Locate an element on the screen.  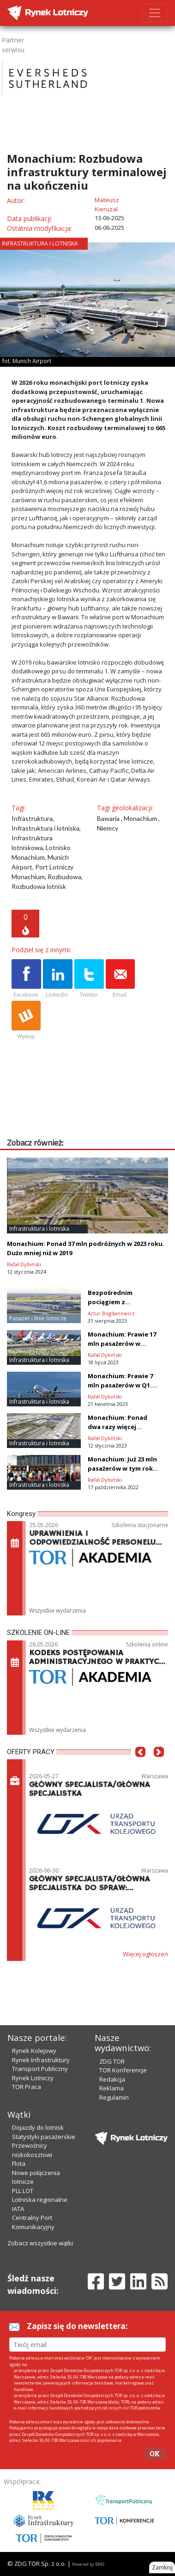
Rynek Infrastruktury is located at coordinates (41, 2060).